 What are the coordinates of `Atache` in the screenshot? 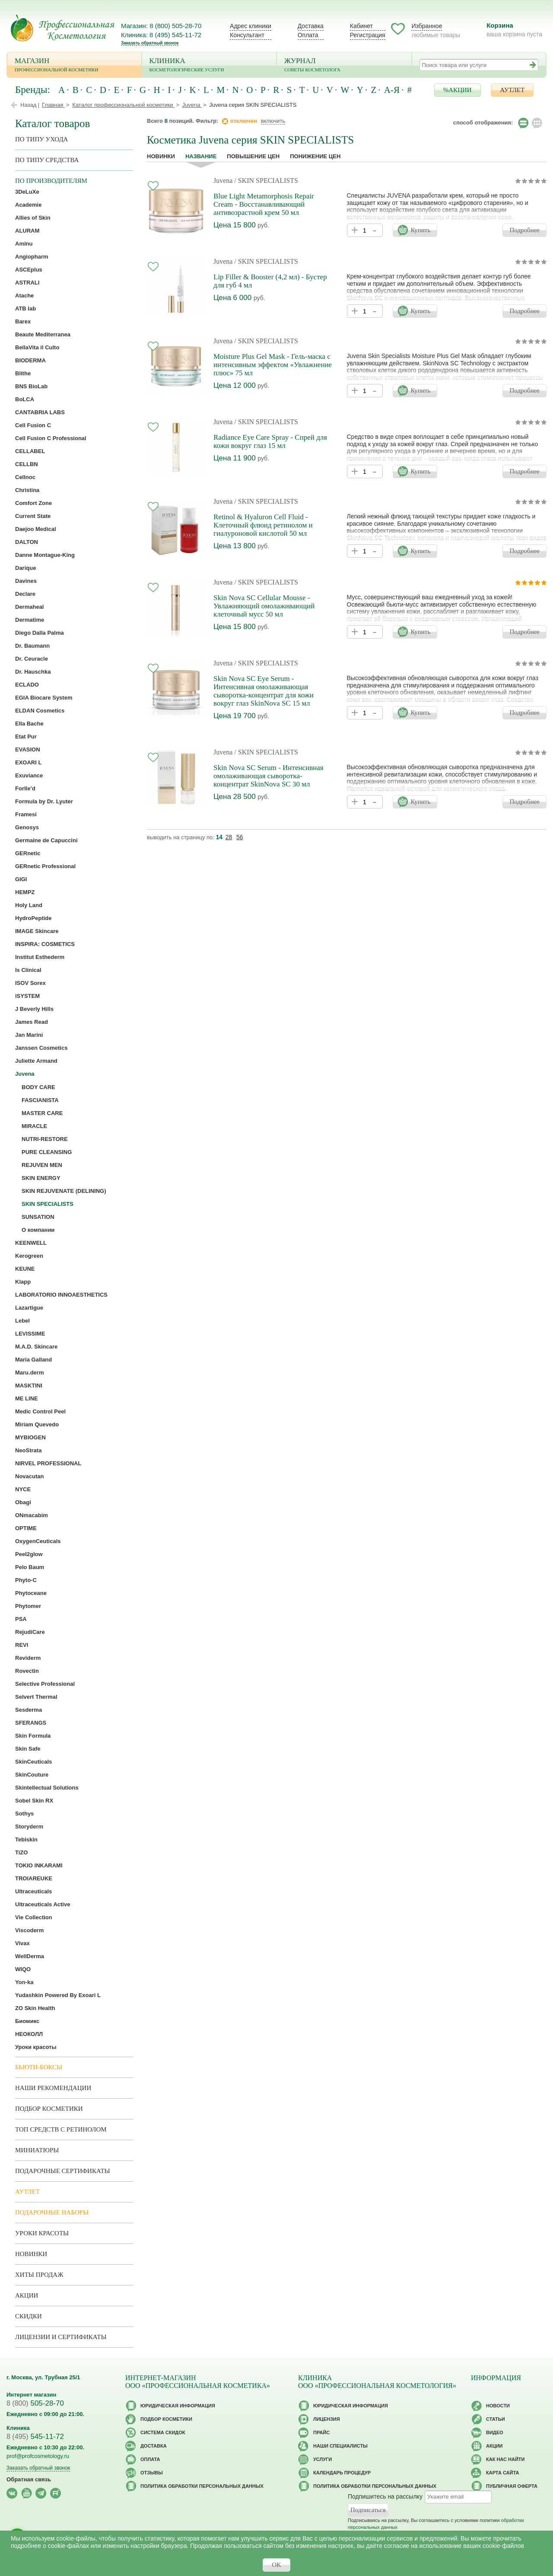 It's located at (24, 295).